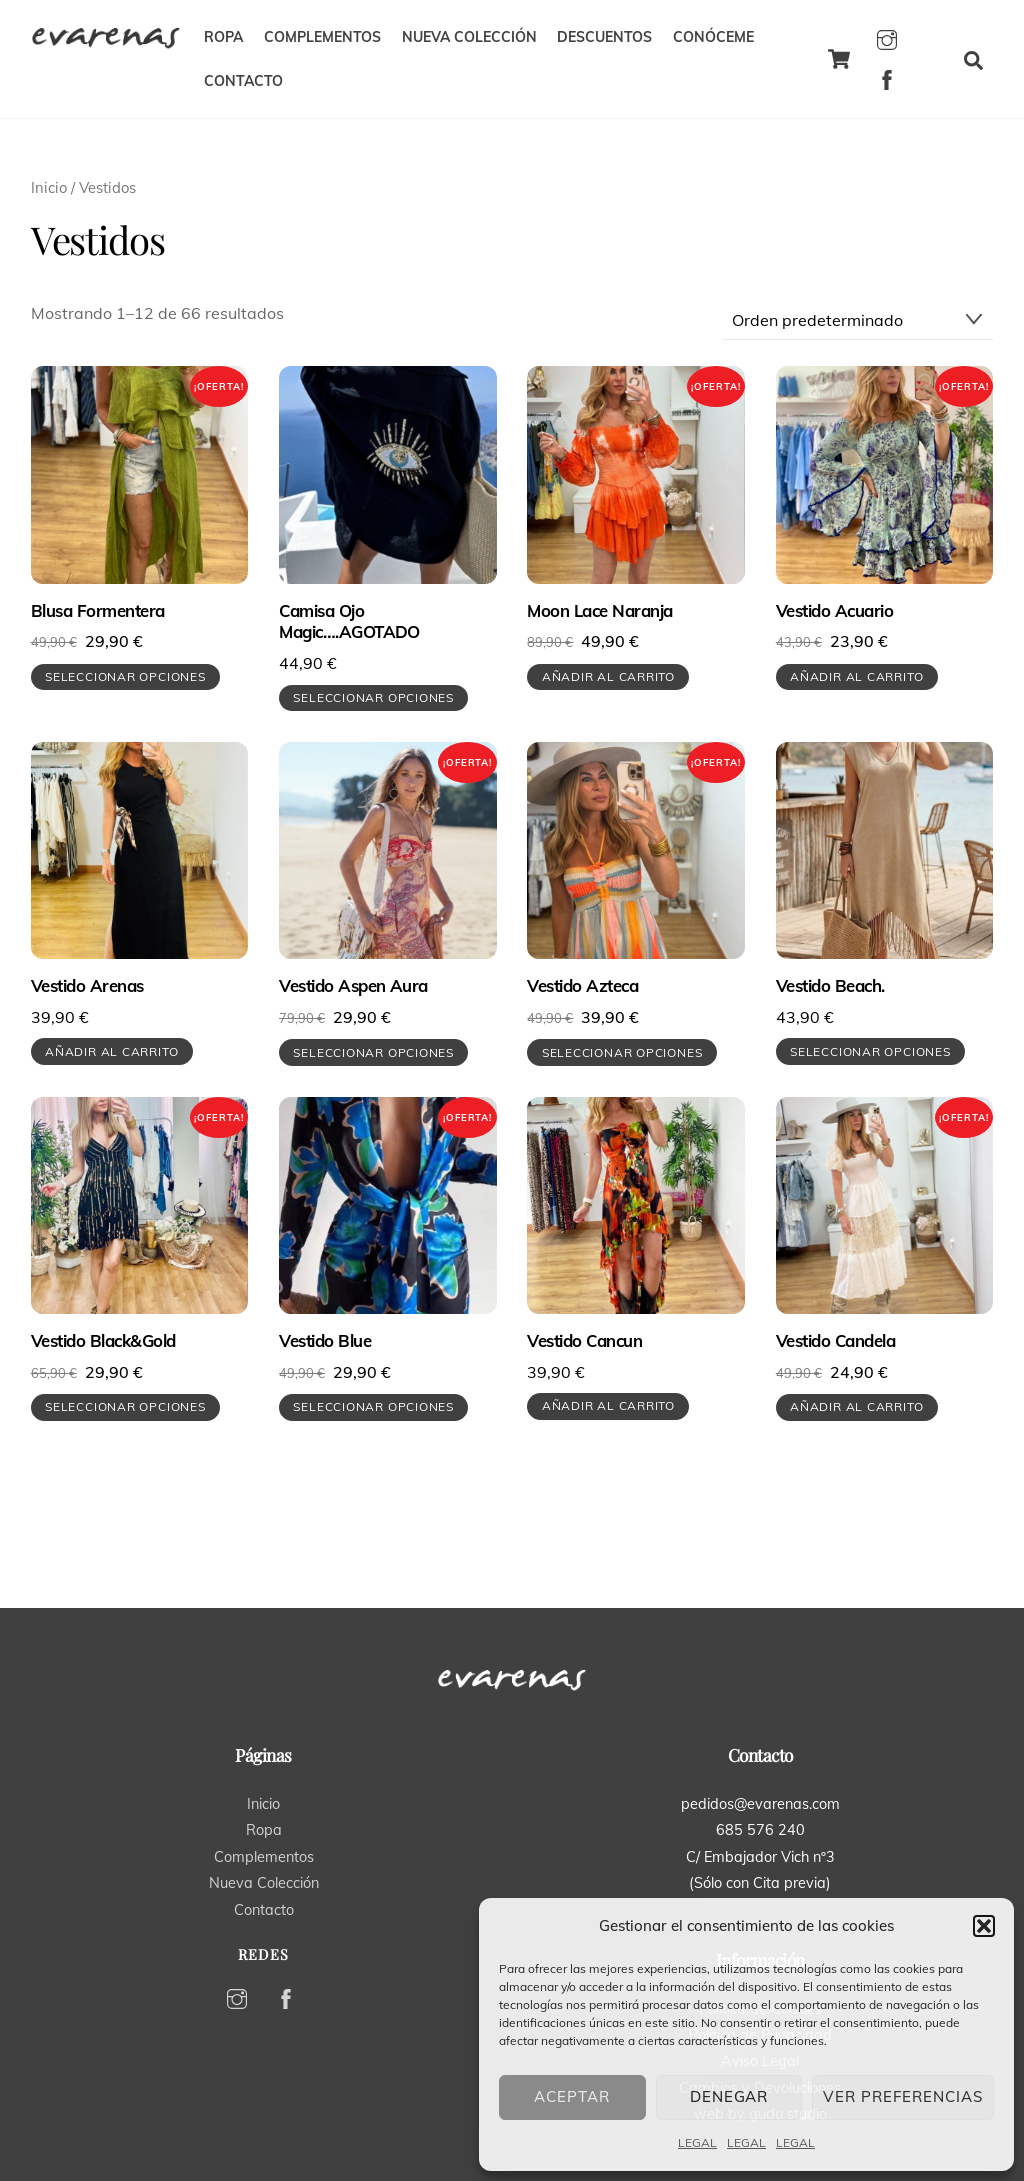 This screenshot has height=2181, width=1024. Describe the element at coordinates (125, 1406) in the screenshot. I see `Seleccionar opciones [Elige las opciones para “Vestido Black&Gold”]` at that location.